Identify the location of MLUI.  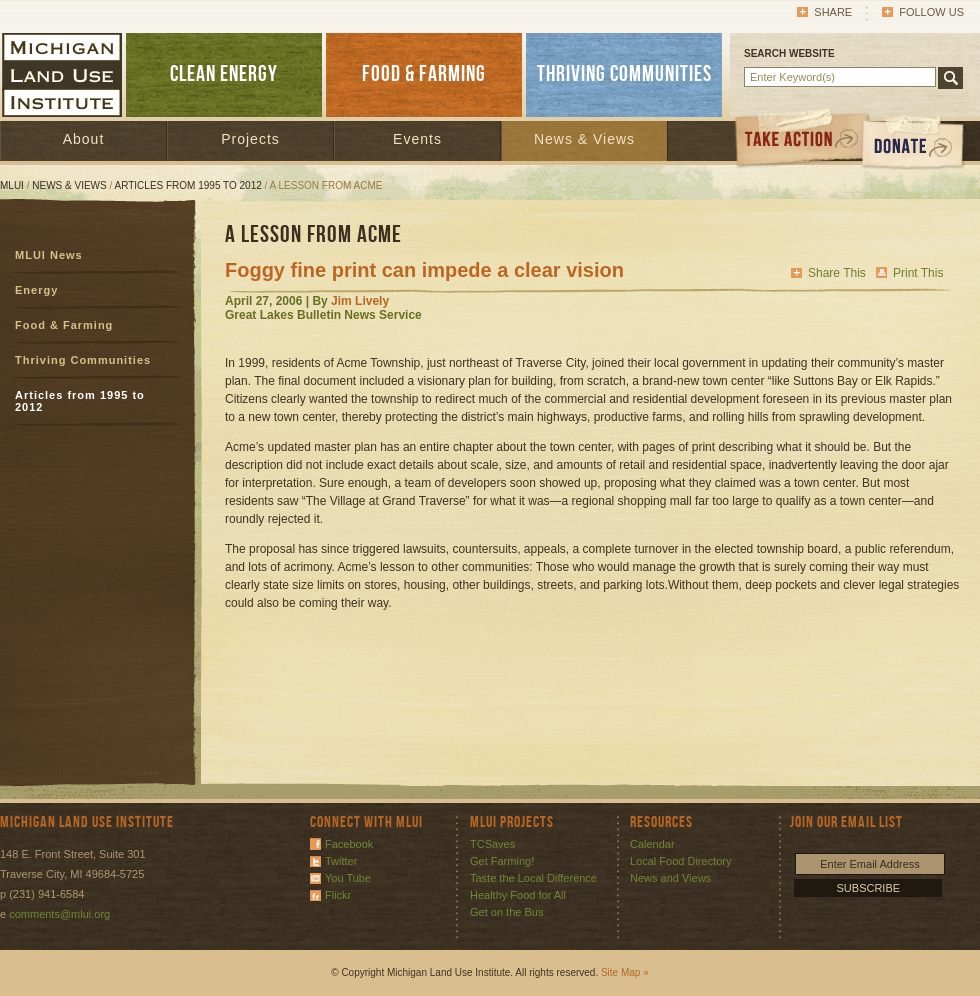
(12, 185).